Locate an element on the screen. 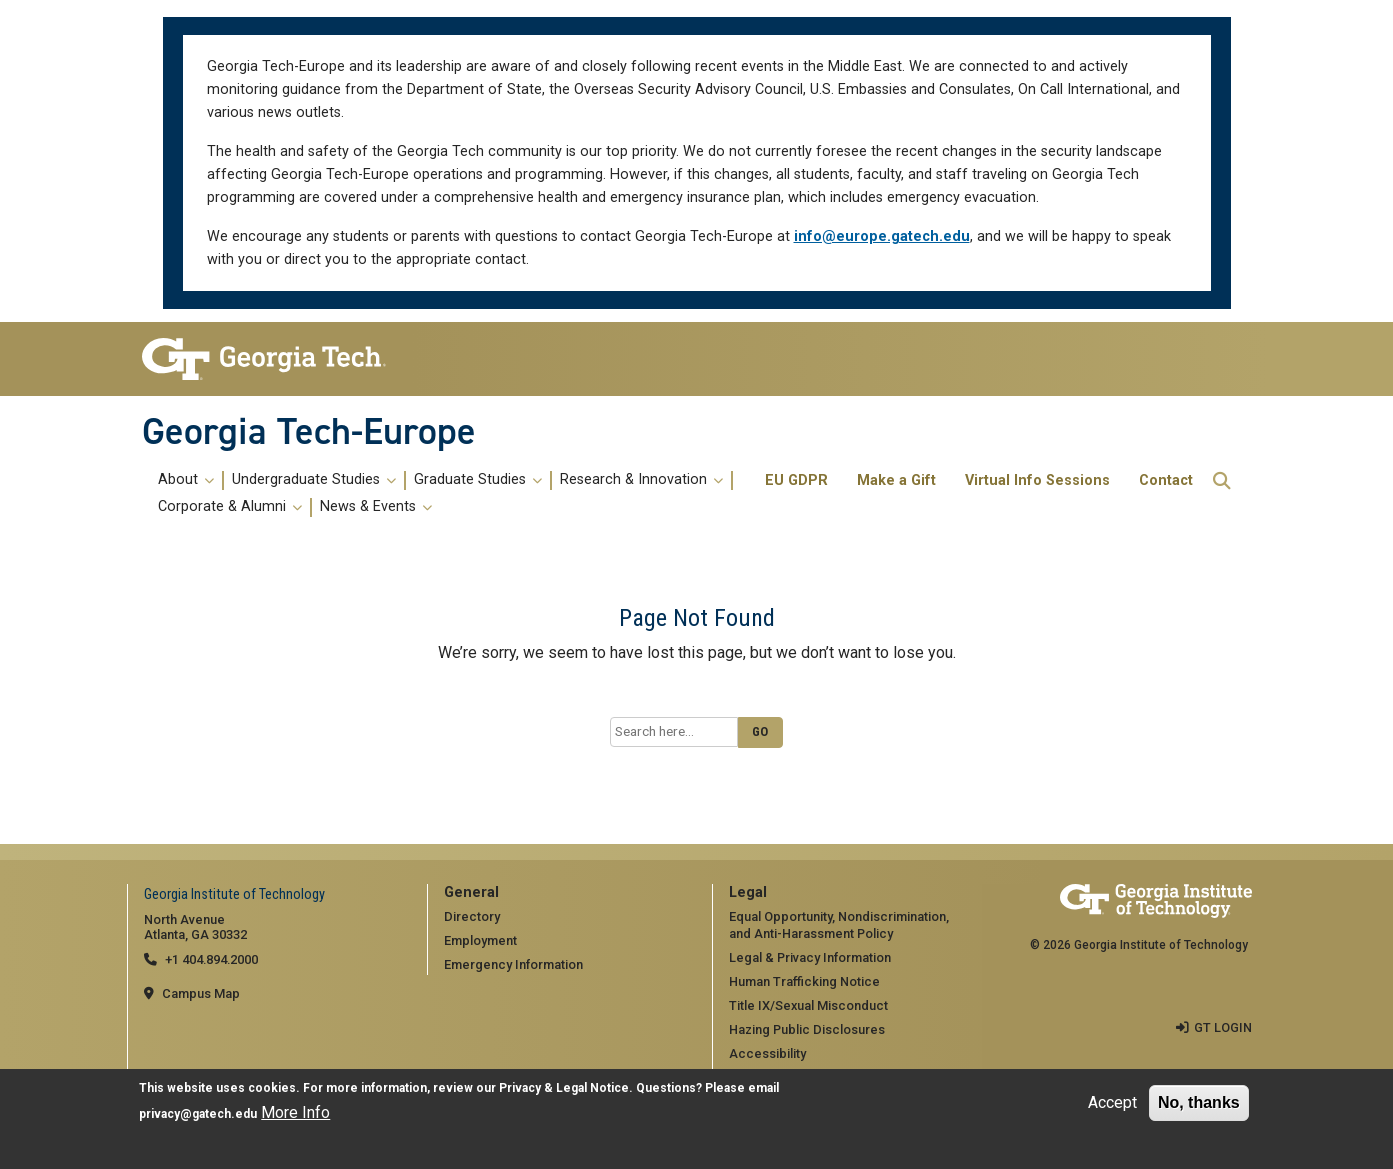 This screenshot has width=1393, height=1169. Title IX/Sexual Misconduct is located at coordinates (808, 1005).